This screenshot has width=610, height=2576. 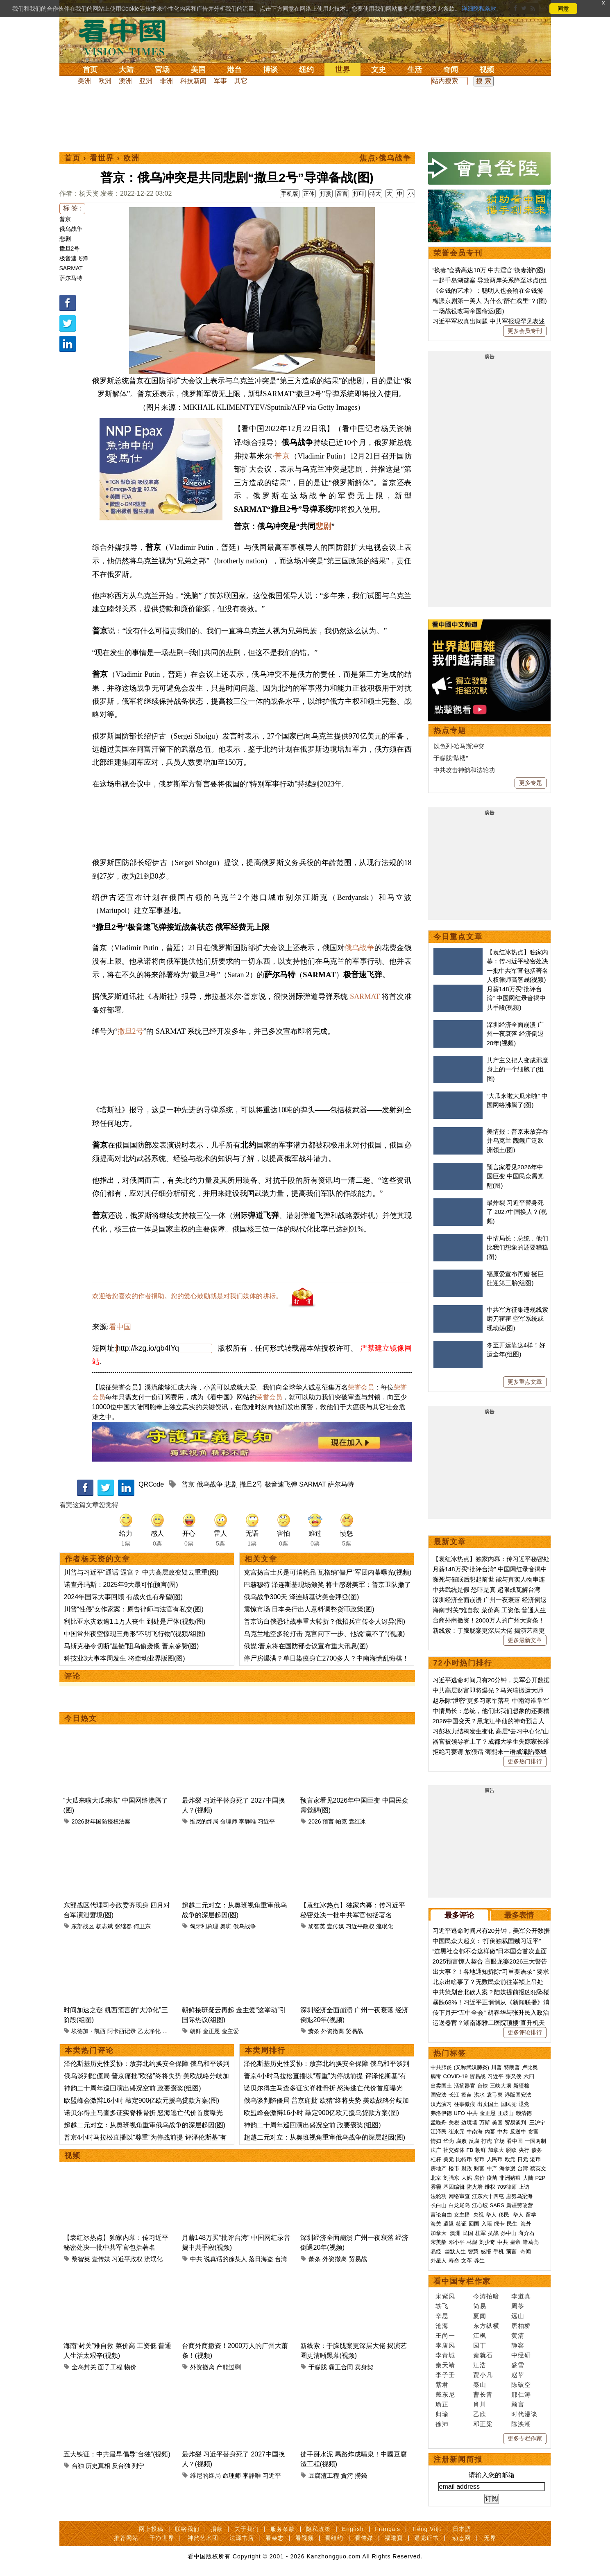 I want to click on 撈錢, so click(x=361, y=2475).